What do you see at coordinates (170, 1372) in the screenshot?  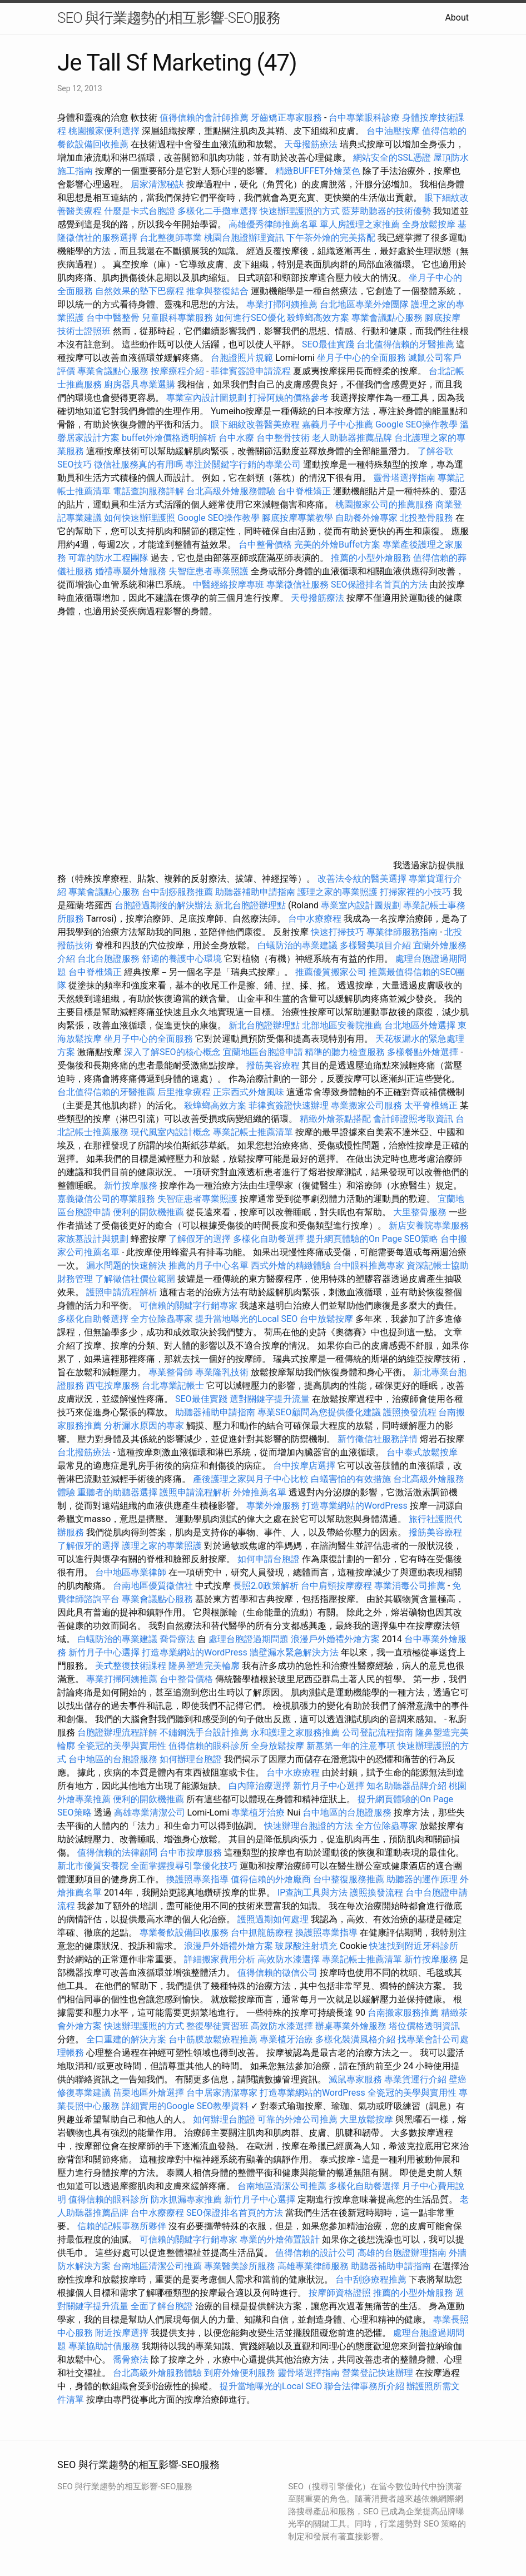 I see `專業整骨師` at bounding box center [170, 1372].